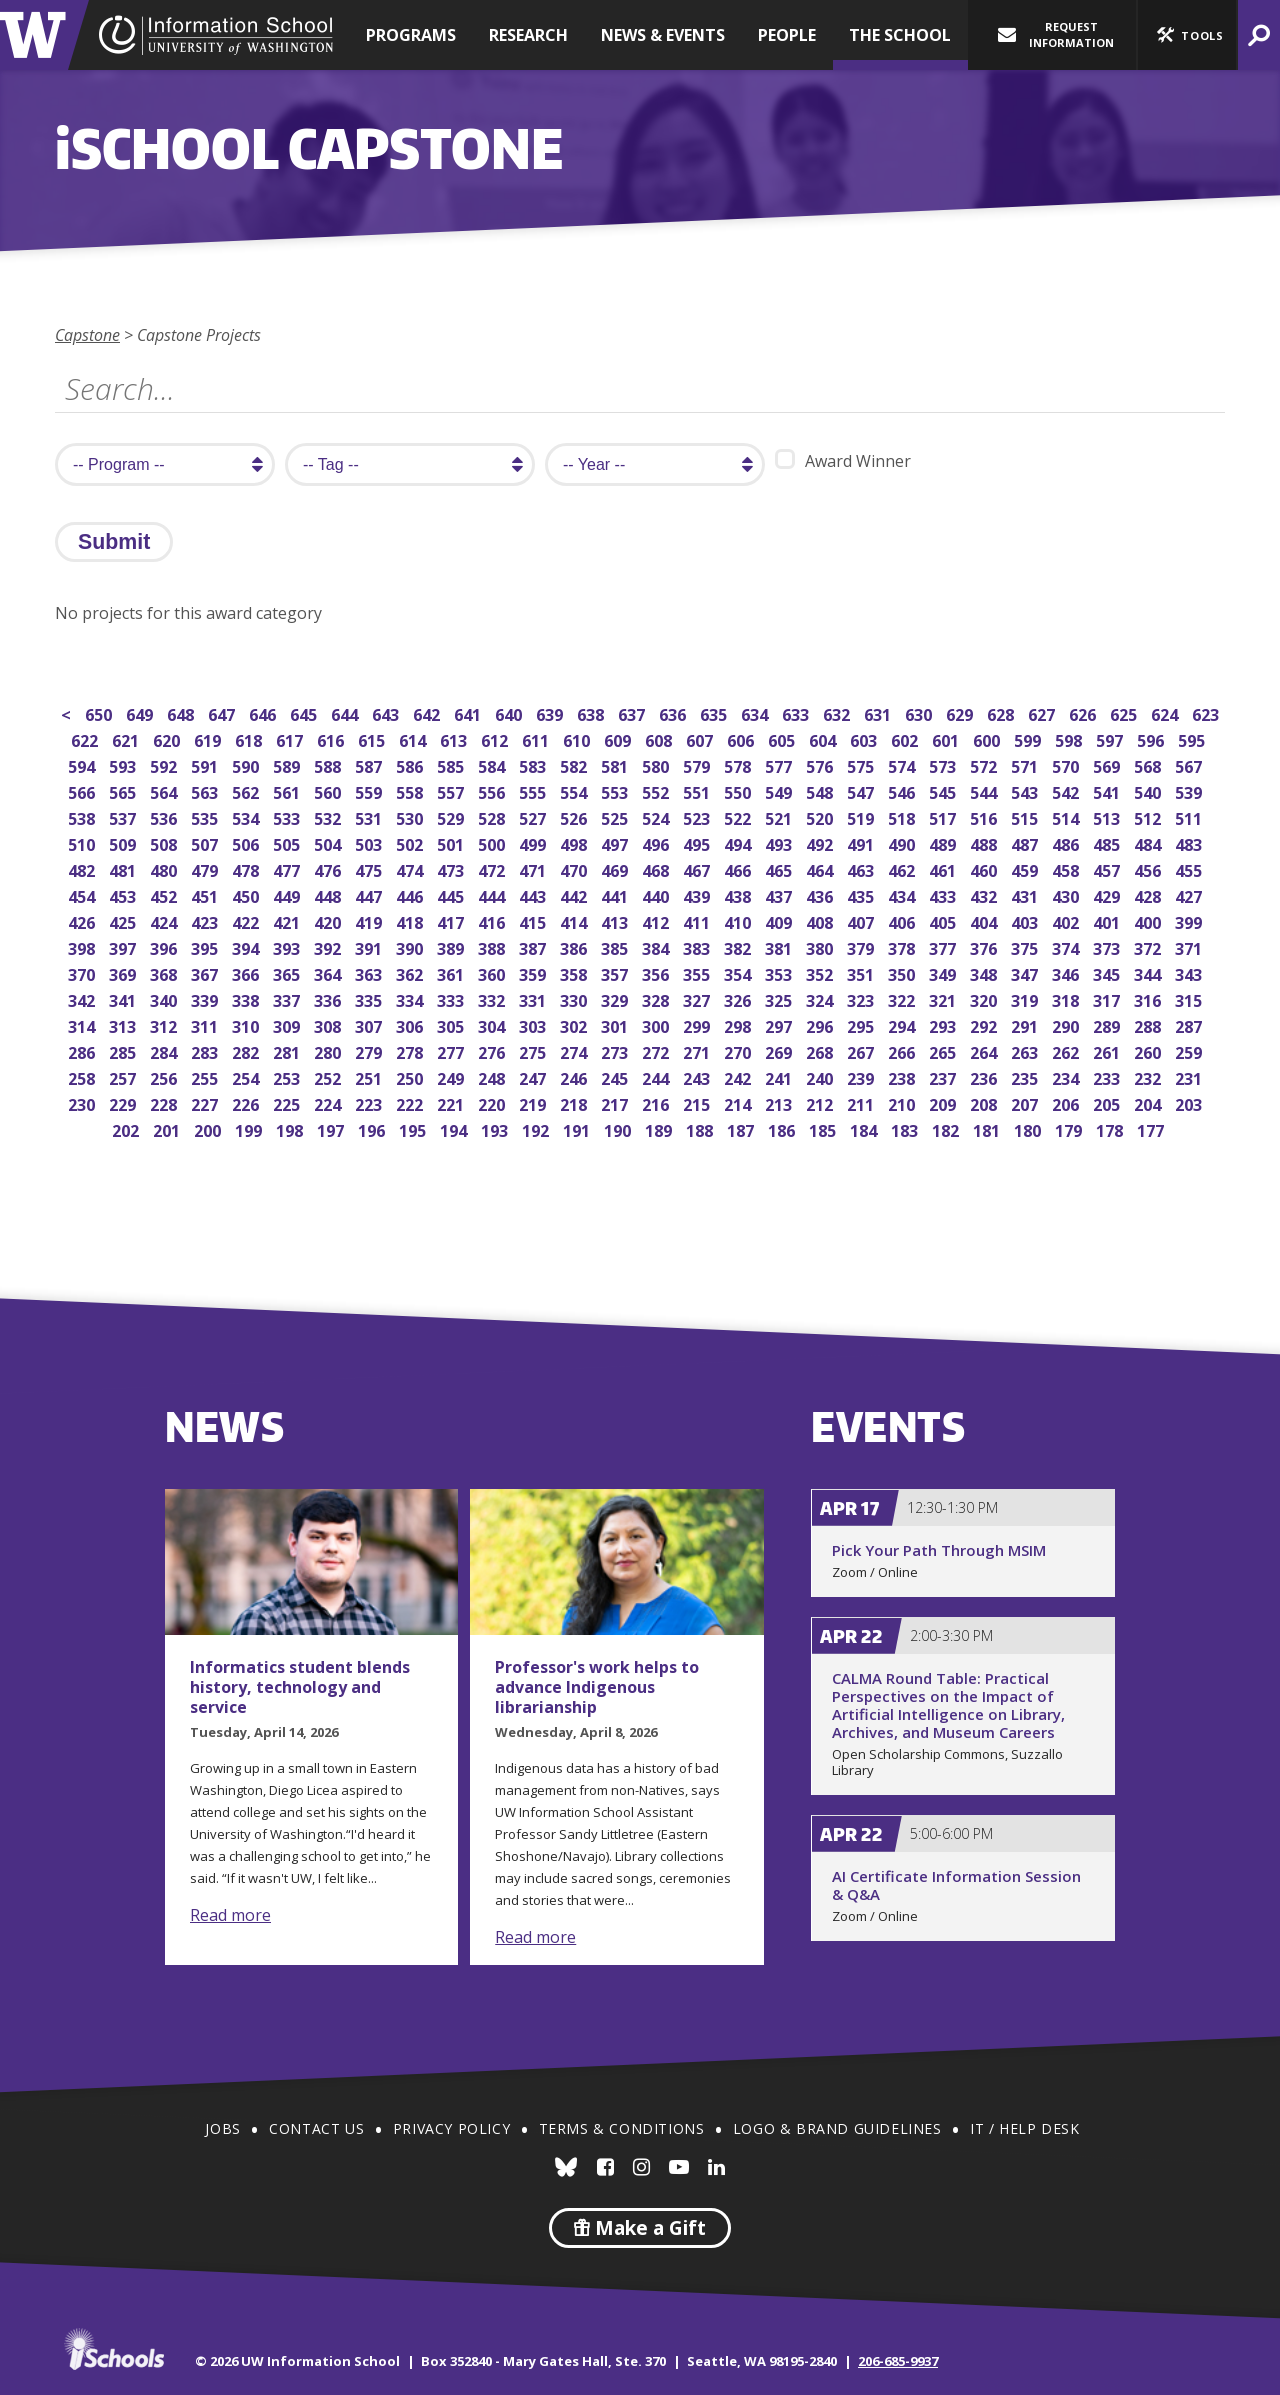 The width and height of the screenshot is (1280, 2395). Describe the element at coordinates (903, 868) in the screenshot. I see `462` at that location.